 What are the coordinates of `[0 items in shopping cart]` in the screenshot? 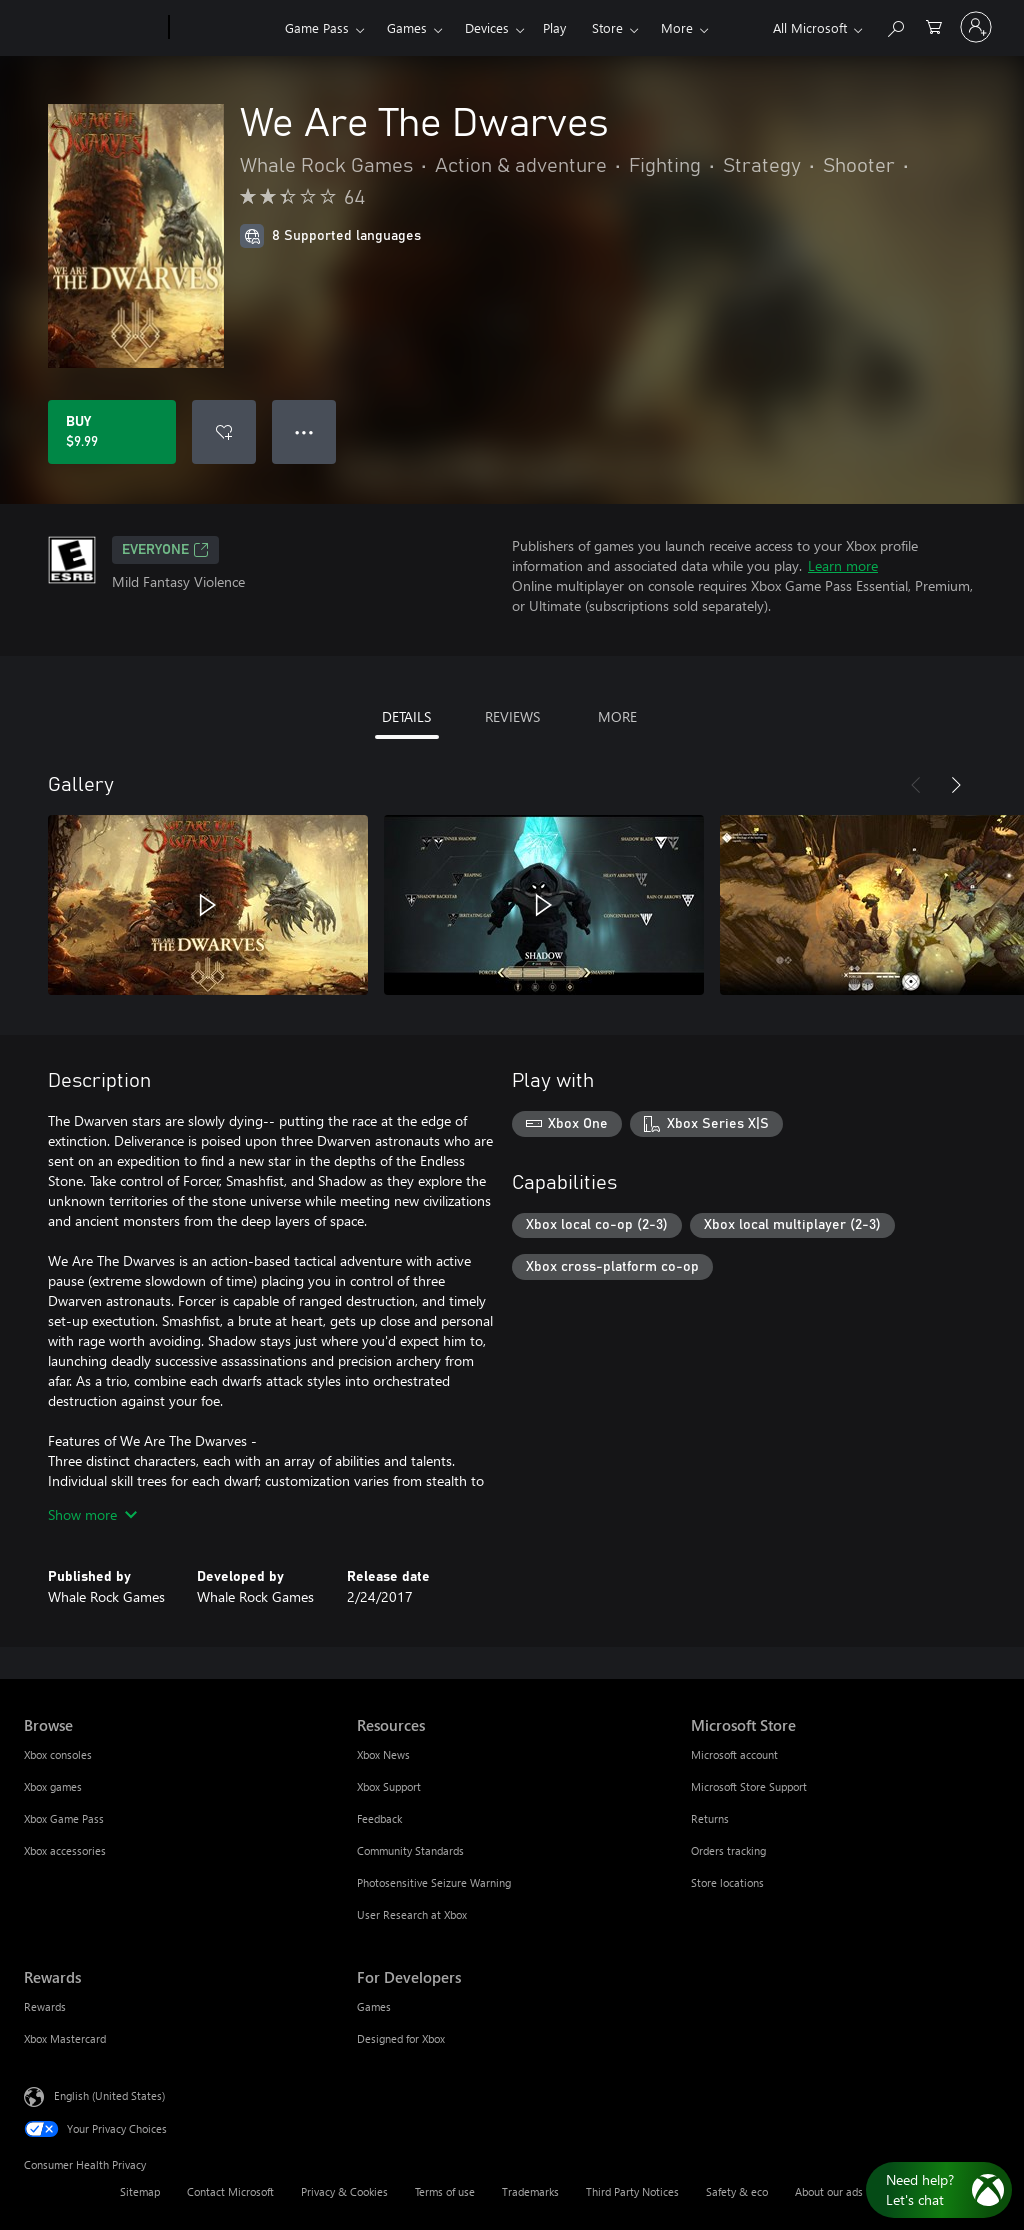 It's located at (934, 25).